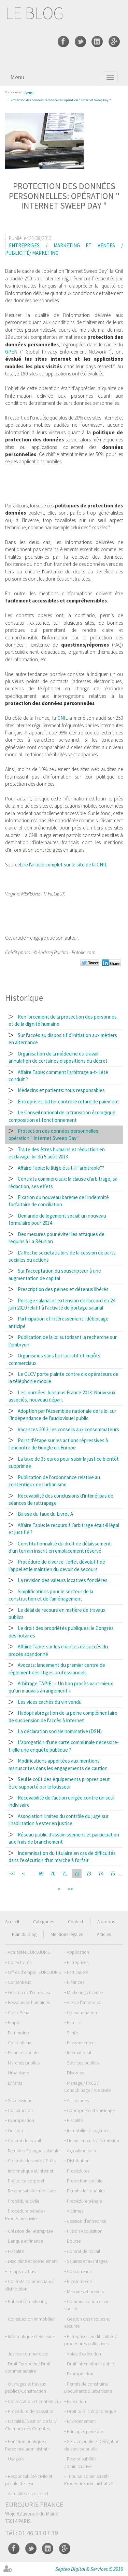 The height and width of the screenshot is (2576, 128). Describe the element at coordinates (11, 351) in the screenshot. I see `GPEN` at that location.